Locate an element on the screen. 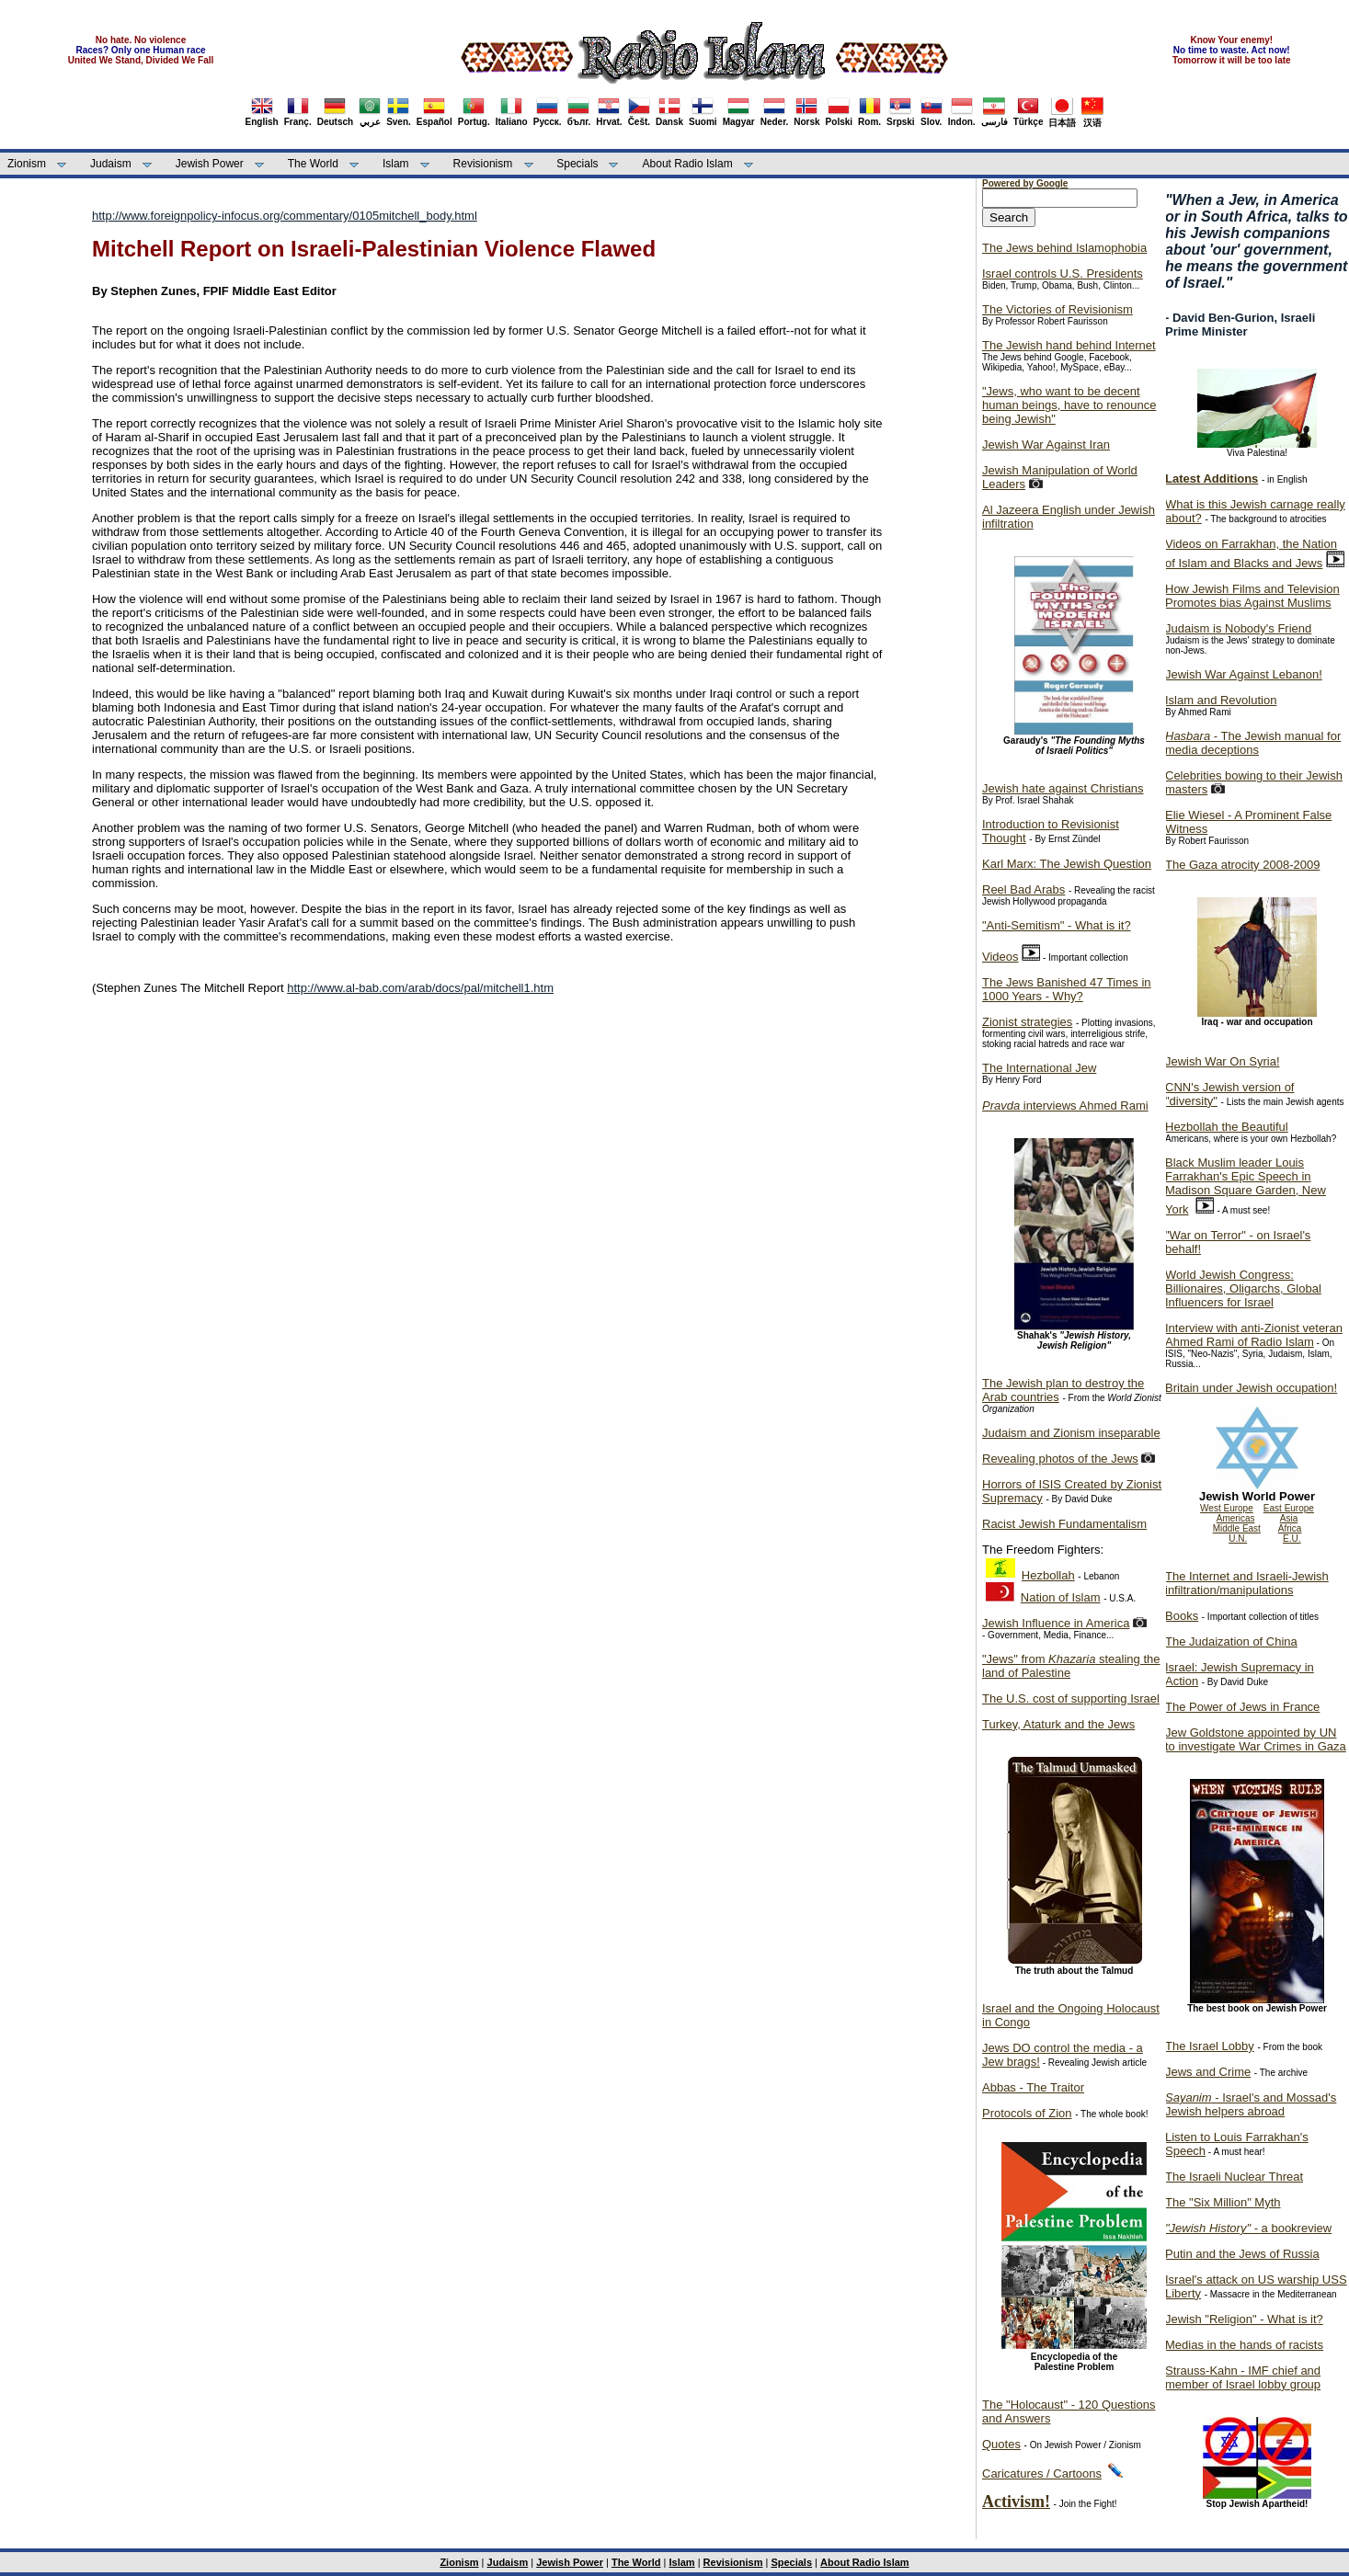 The image size is (1349, 2576). Quotes is located at coordinates (1001, 2444).